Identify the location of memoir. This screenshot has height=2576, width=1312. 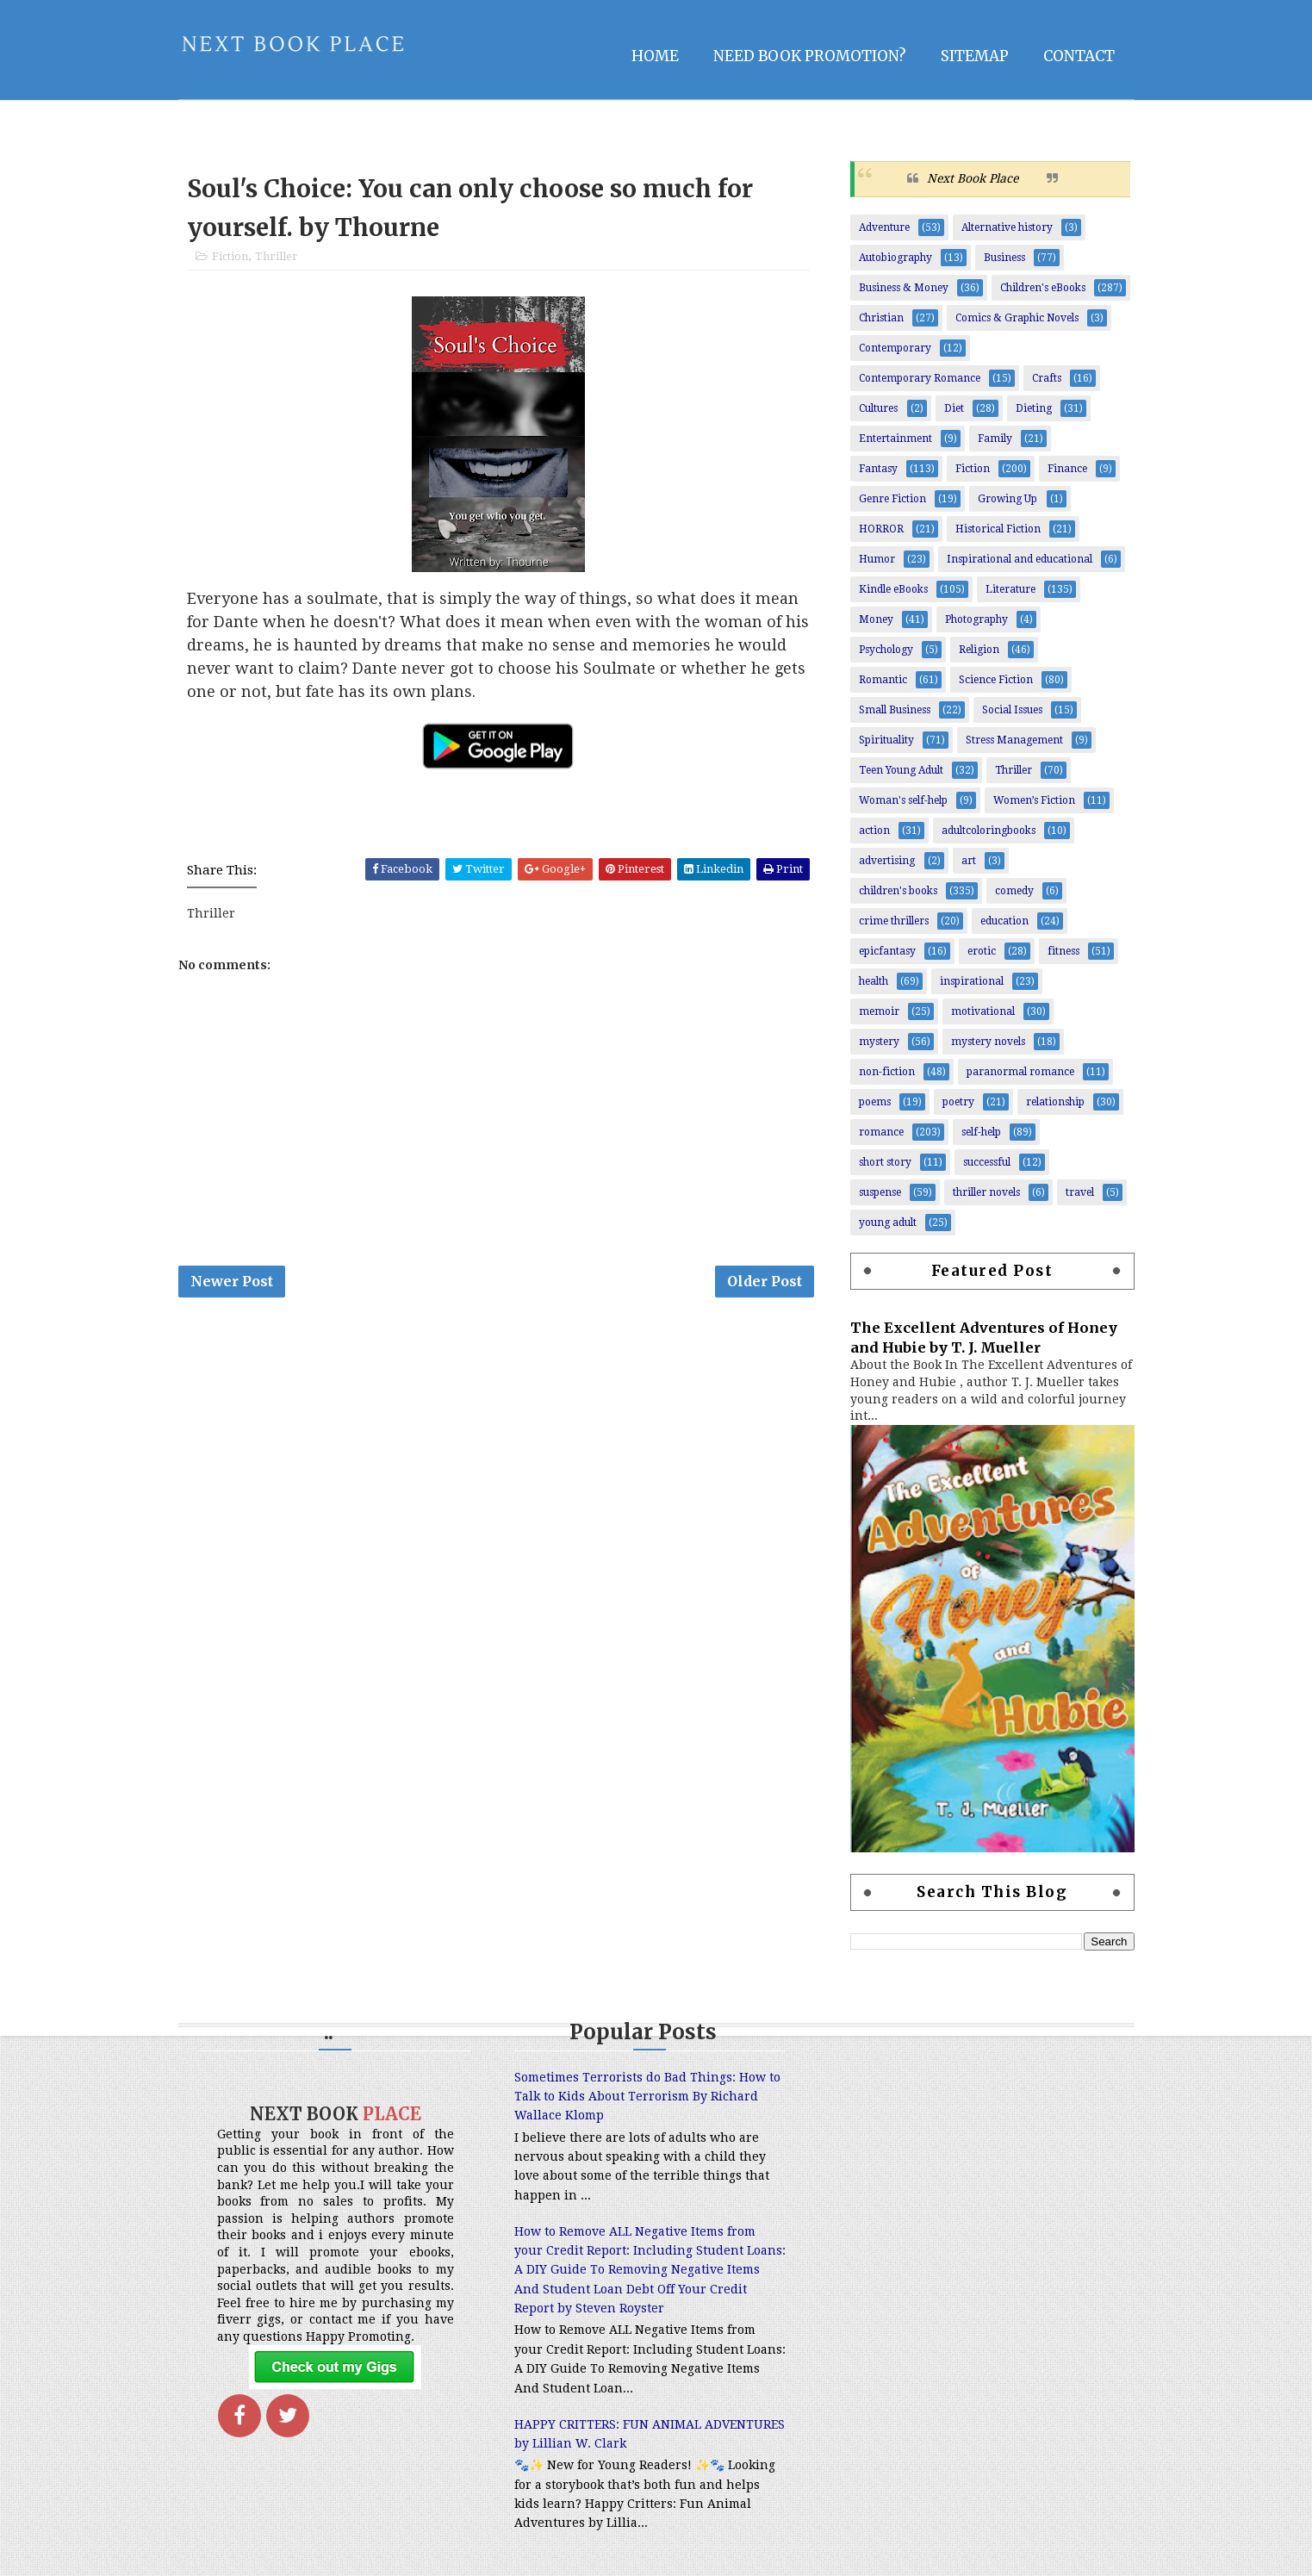
(879, 1011).